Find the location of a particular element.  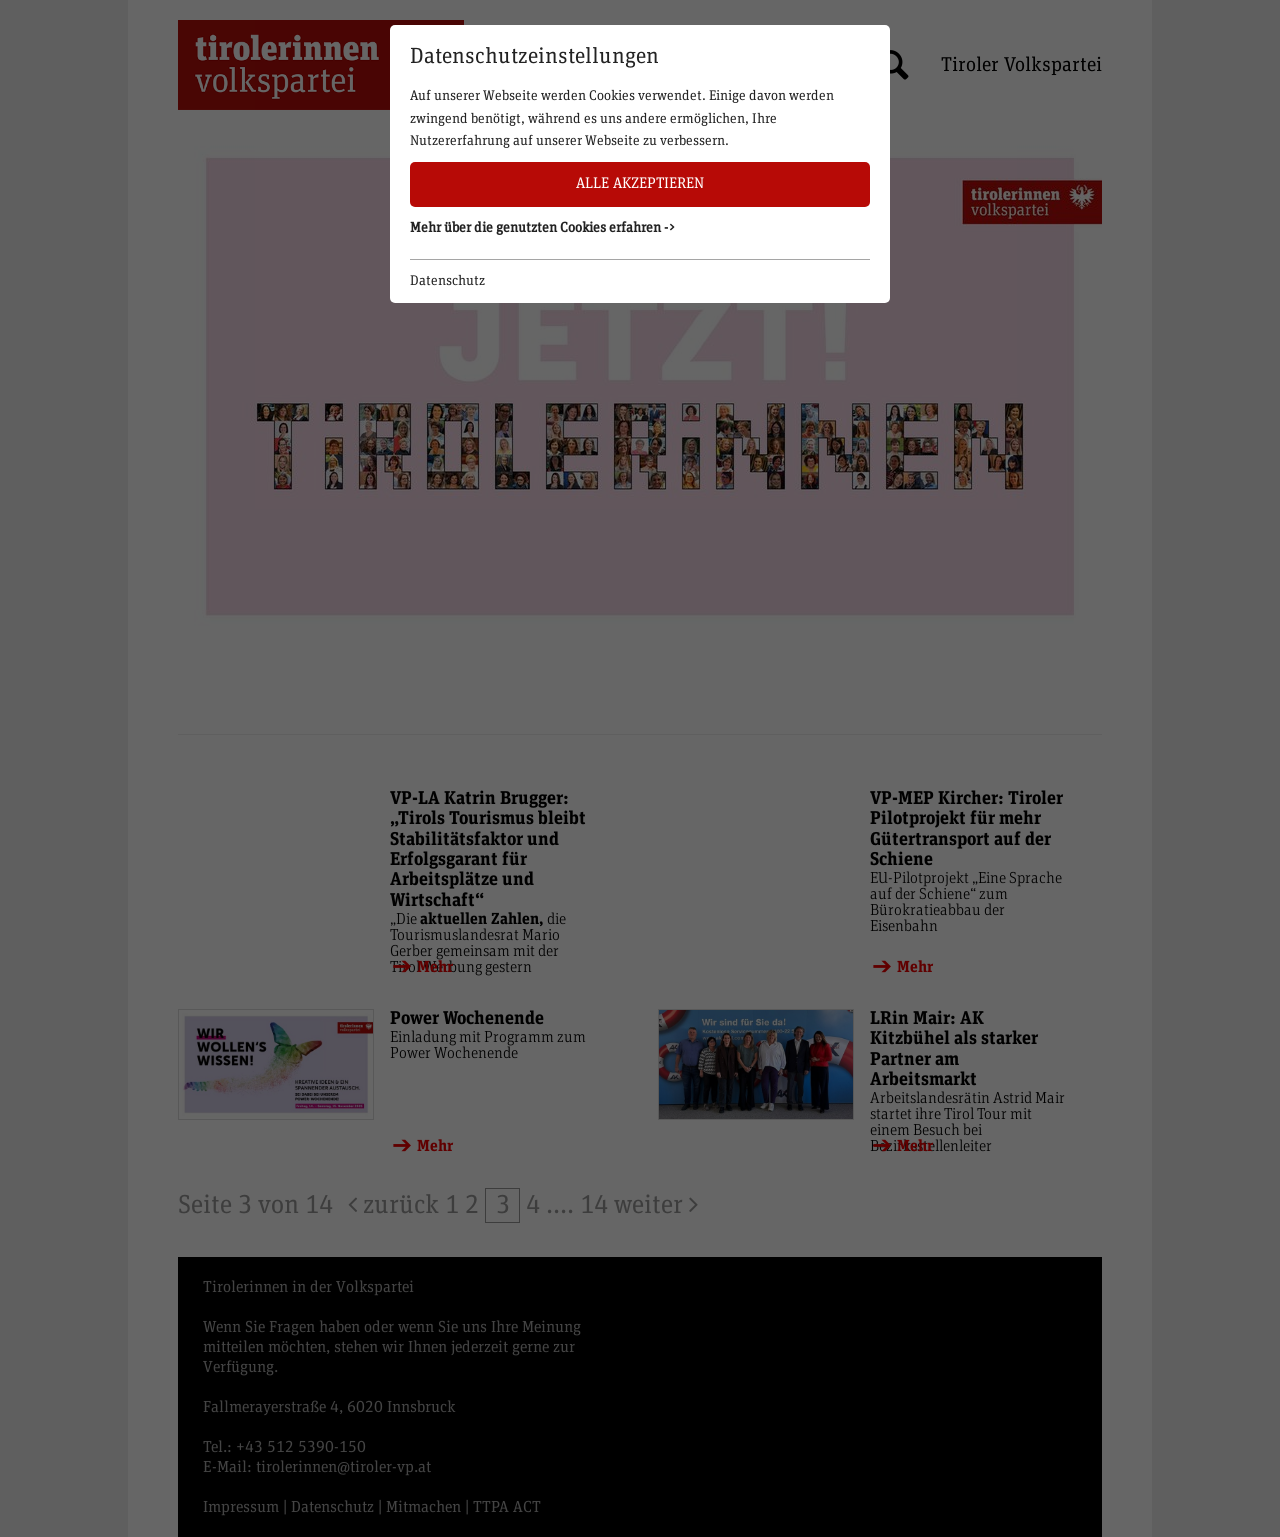

Datenschutz is located at coordinates (447, 281).